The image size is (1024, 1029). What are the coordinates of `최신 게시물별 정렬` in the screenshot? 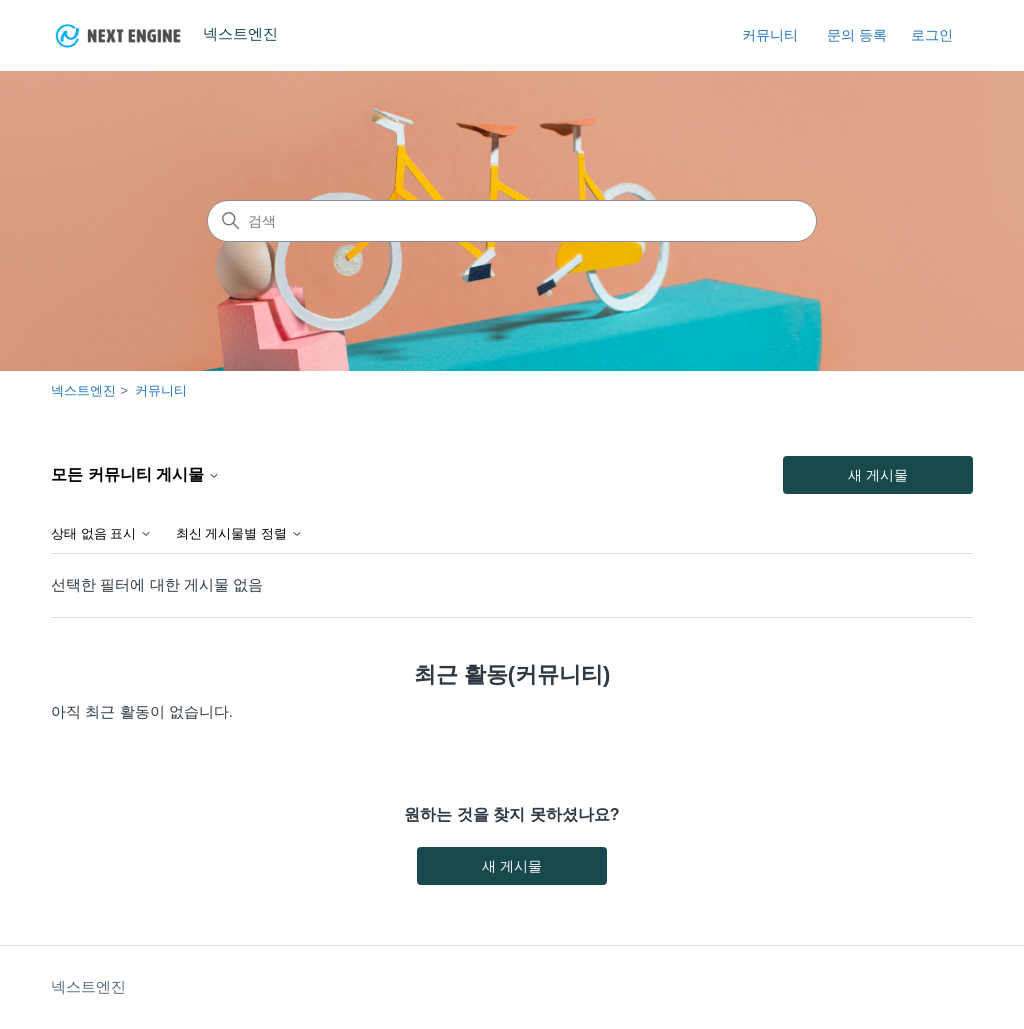 It's located at (239, 534).